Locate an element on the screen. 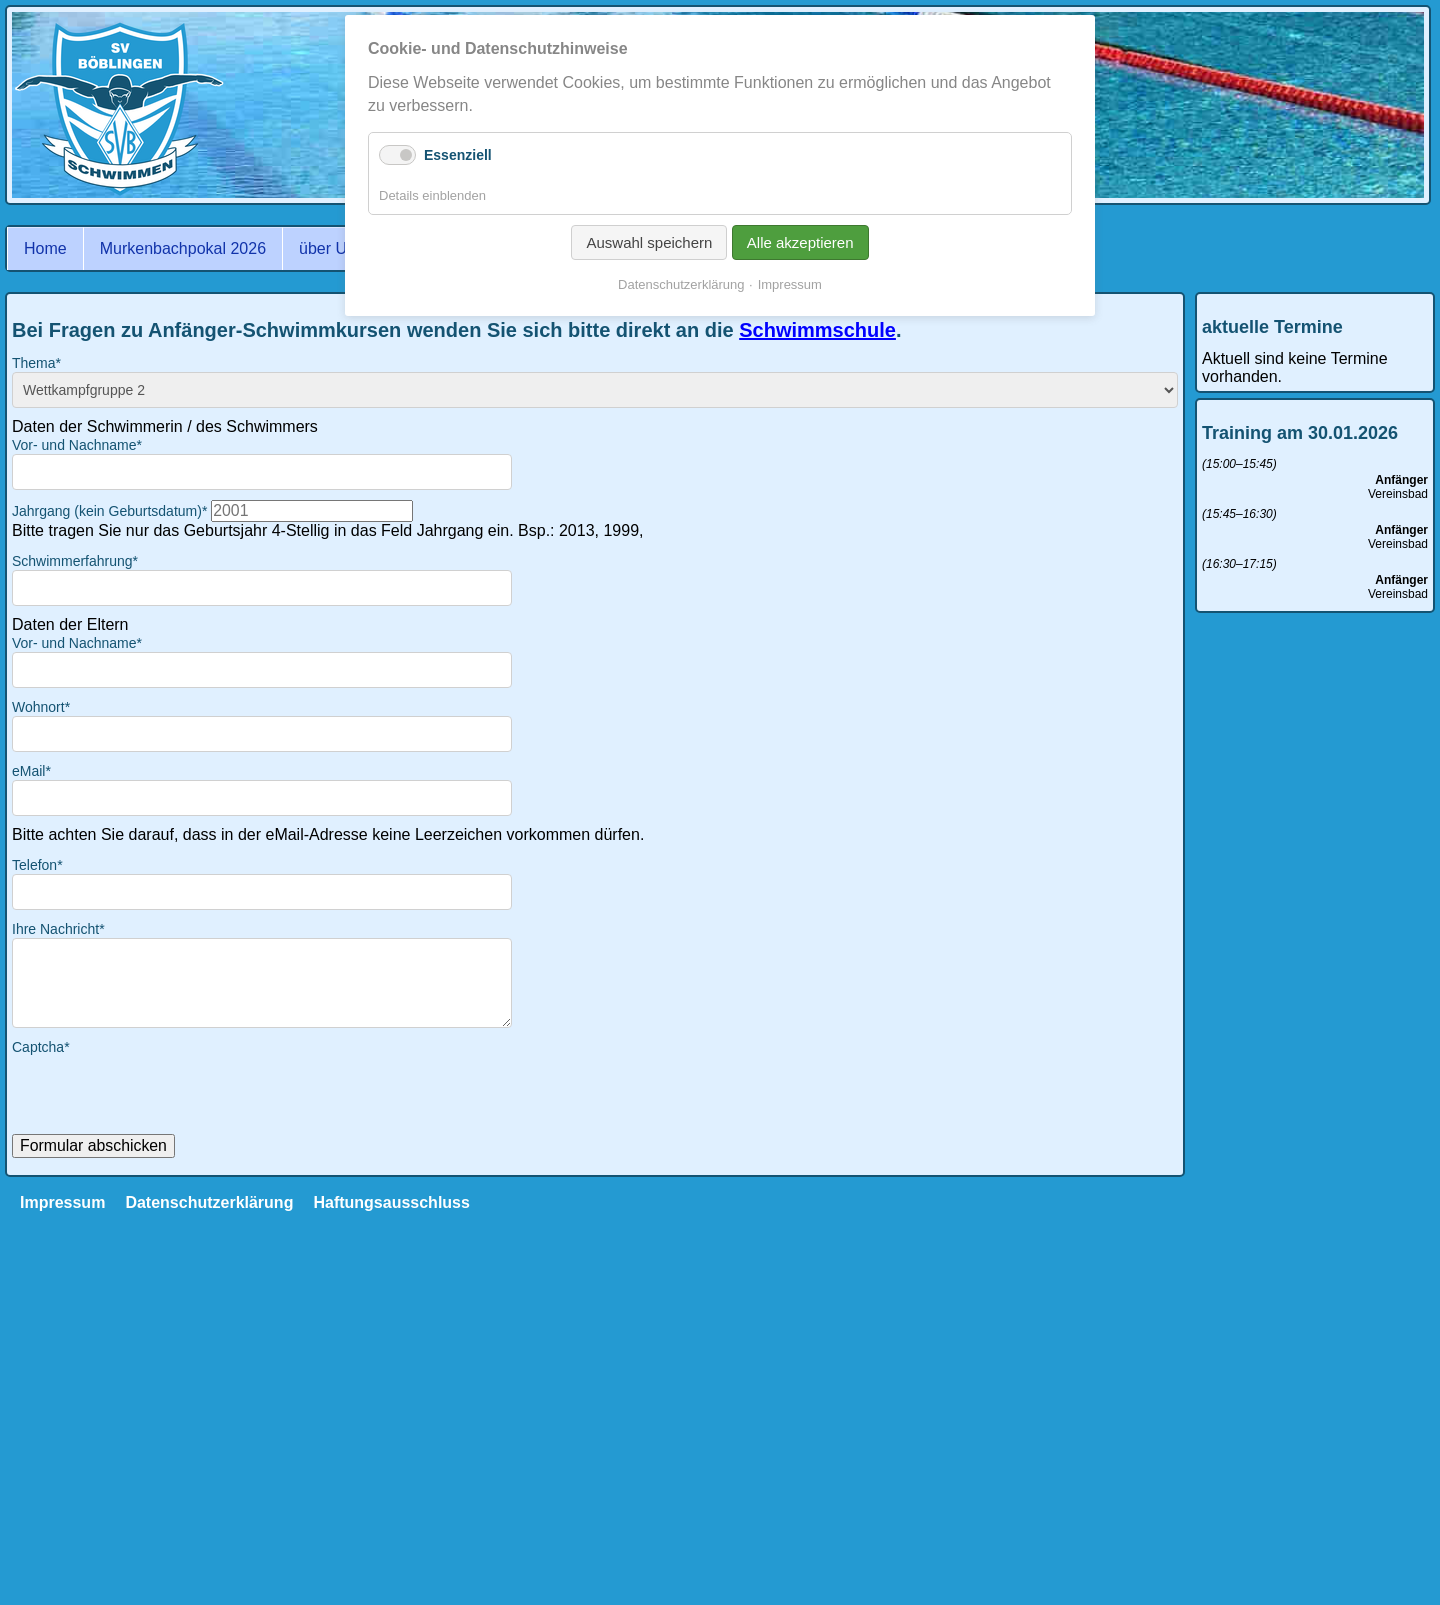  Alle akzeptieren is located at coordinates (800, 242).